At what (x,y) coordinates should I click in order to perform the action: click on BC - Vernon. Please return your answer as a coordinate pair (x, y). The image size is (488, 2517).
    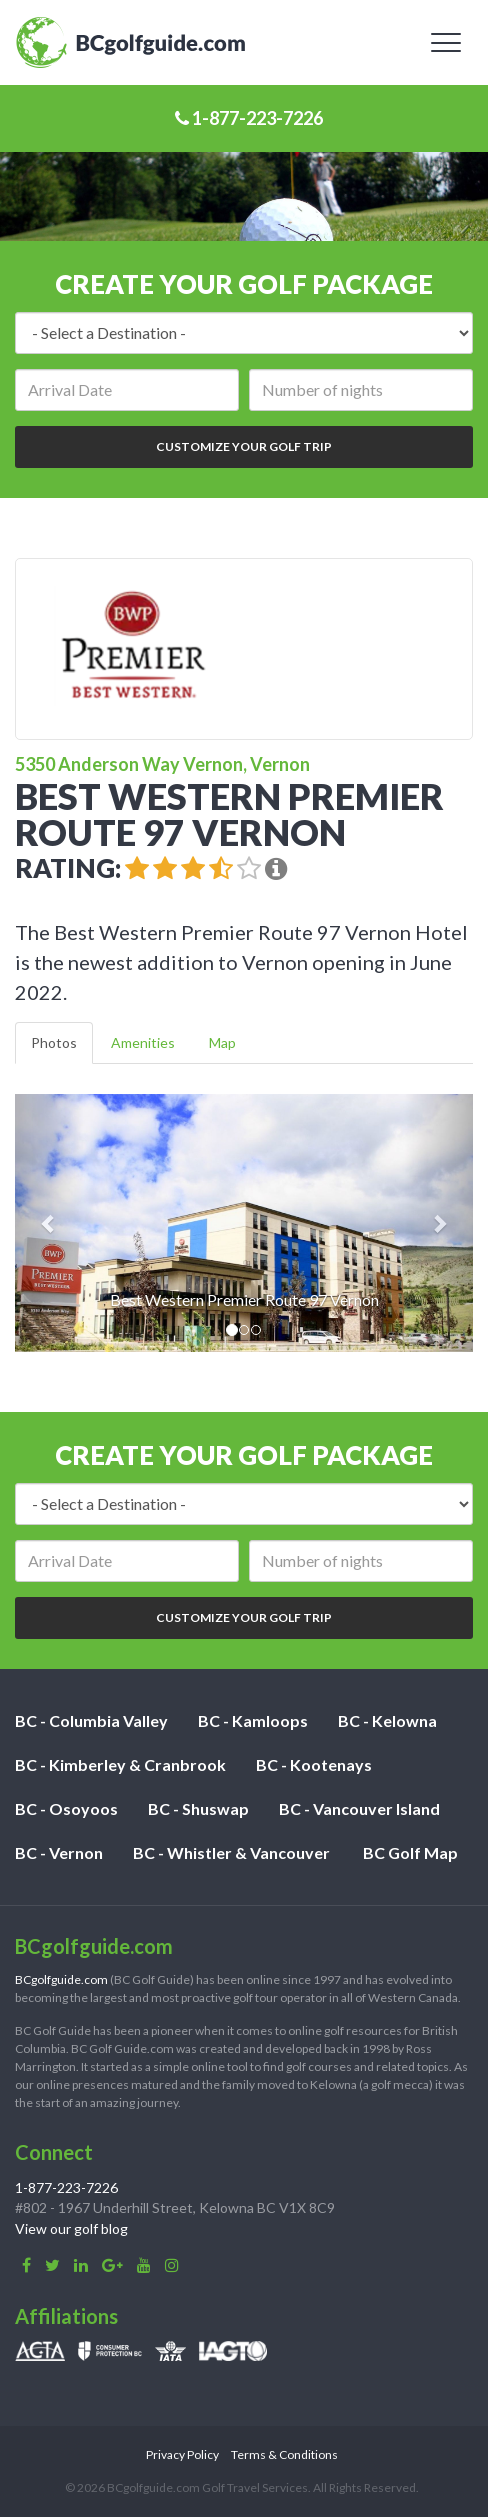
    Looking at the image, I should click on (59, 1852).